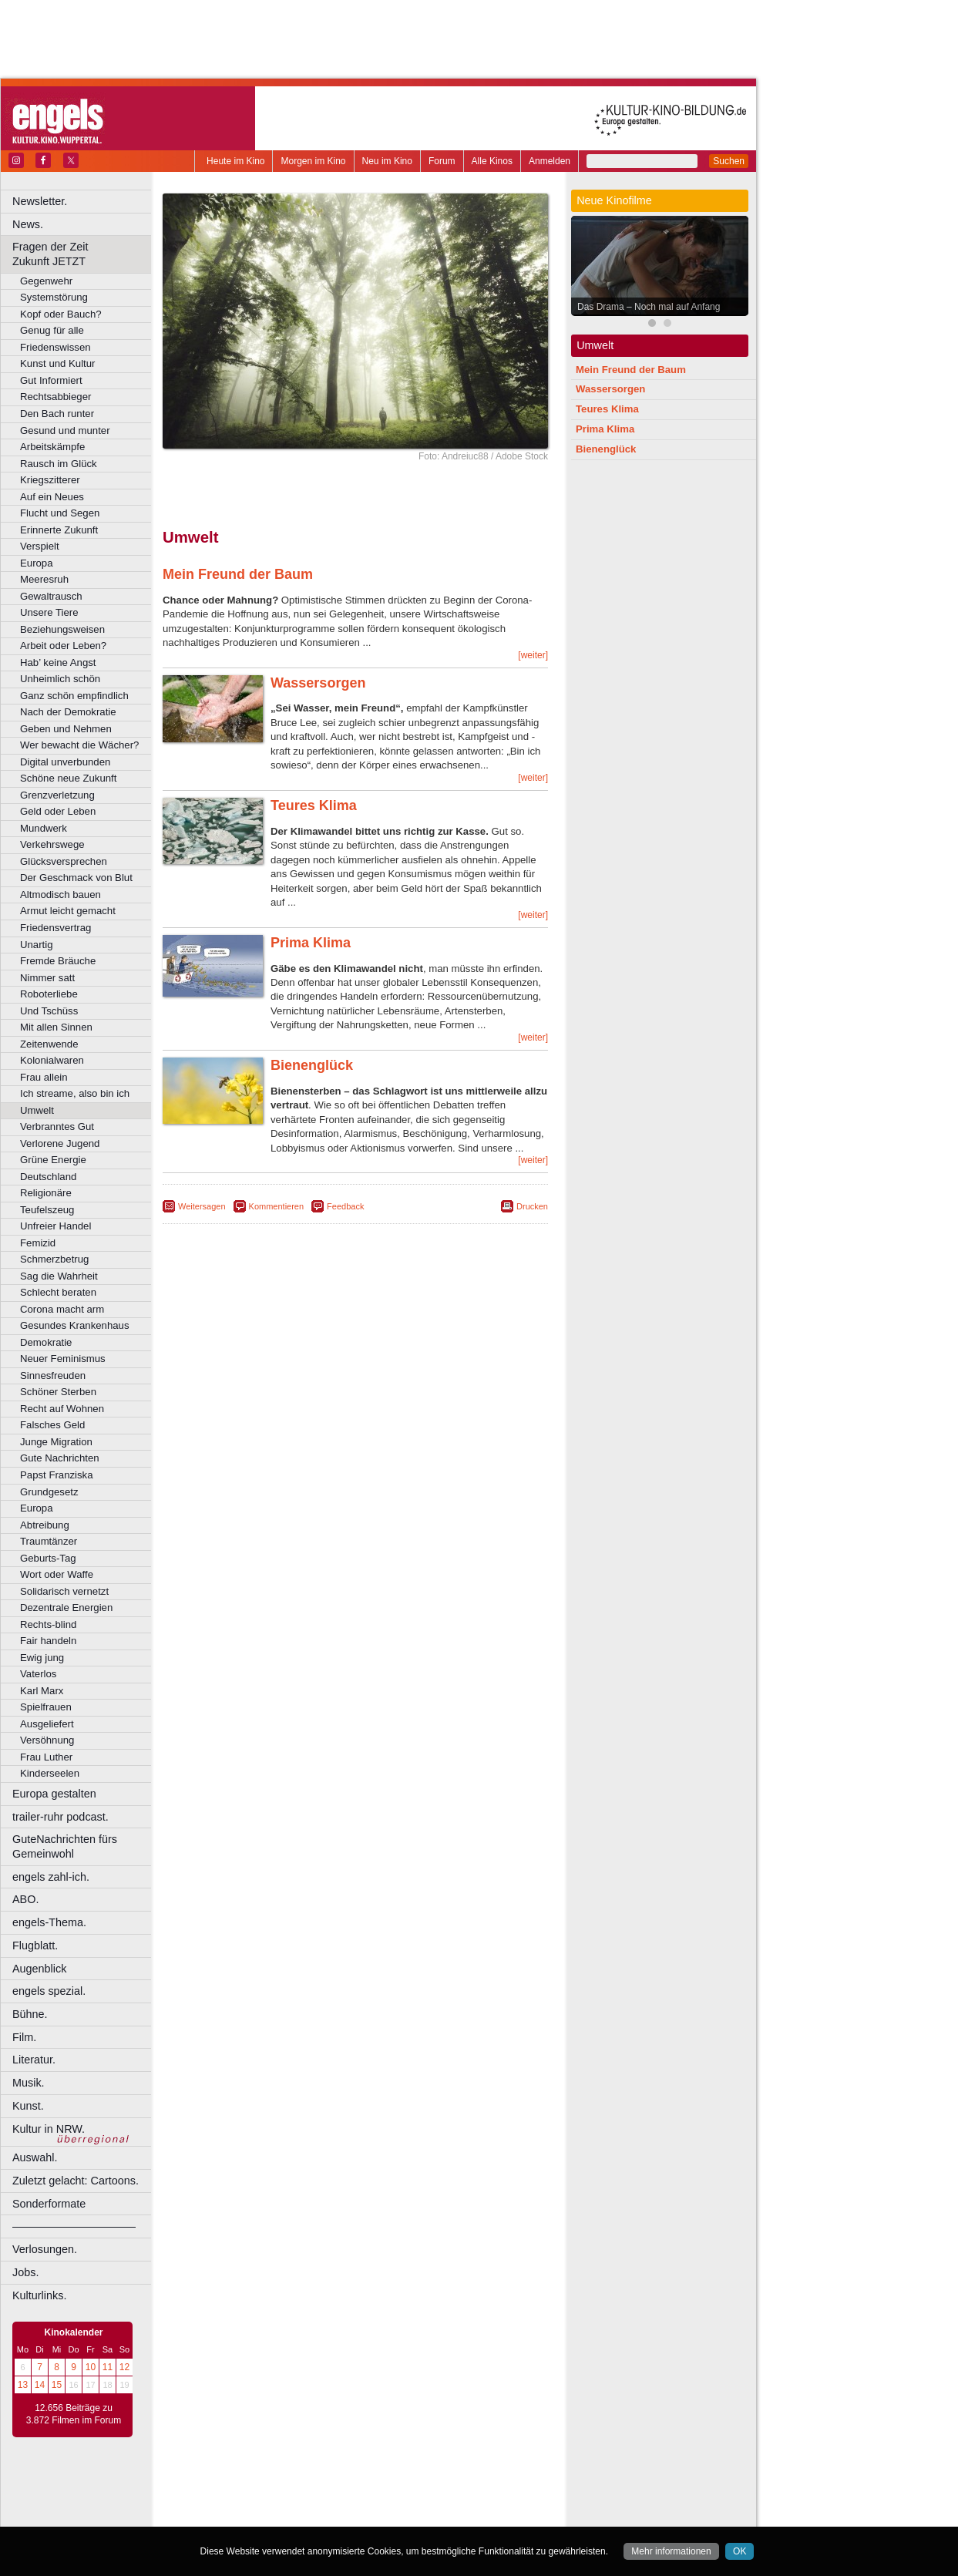 This screenshot has height=2576, width=958. Describe the element at coordinates (25, 1899) in the screenshot. I see `ABO.` at that location.